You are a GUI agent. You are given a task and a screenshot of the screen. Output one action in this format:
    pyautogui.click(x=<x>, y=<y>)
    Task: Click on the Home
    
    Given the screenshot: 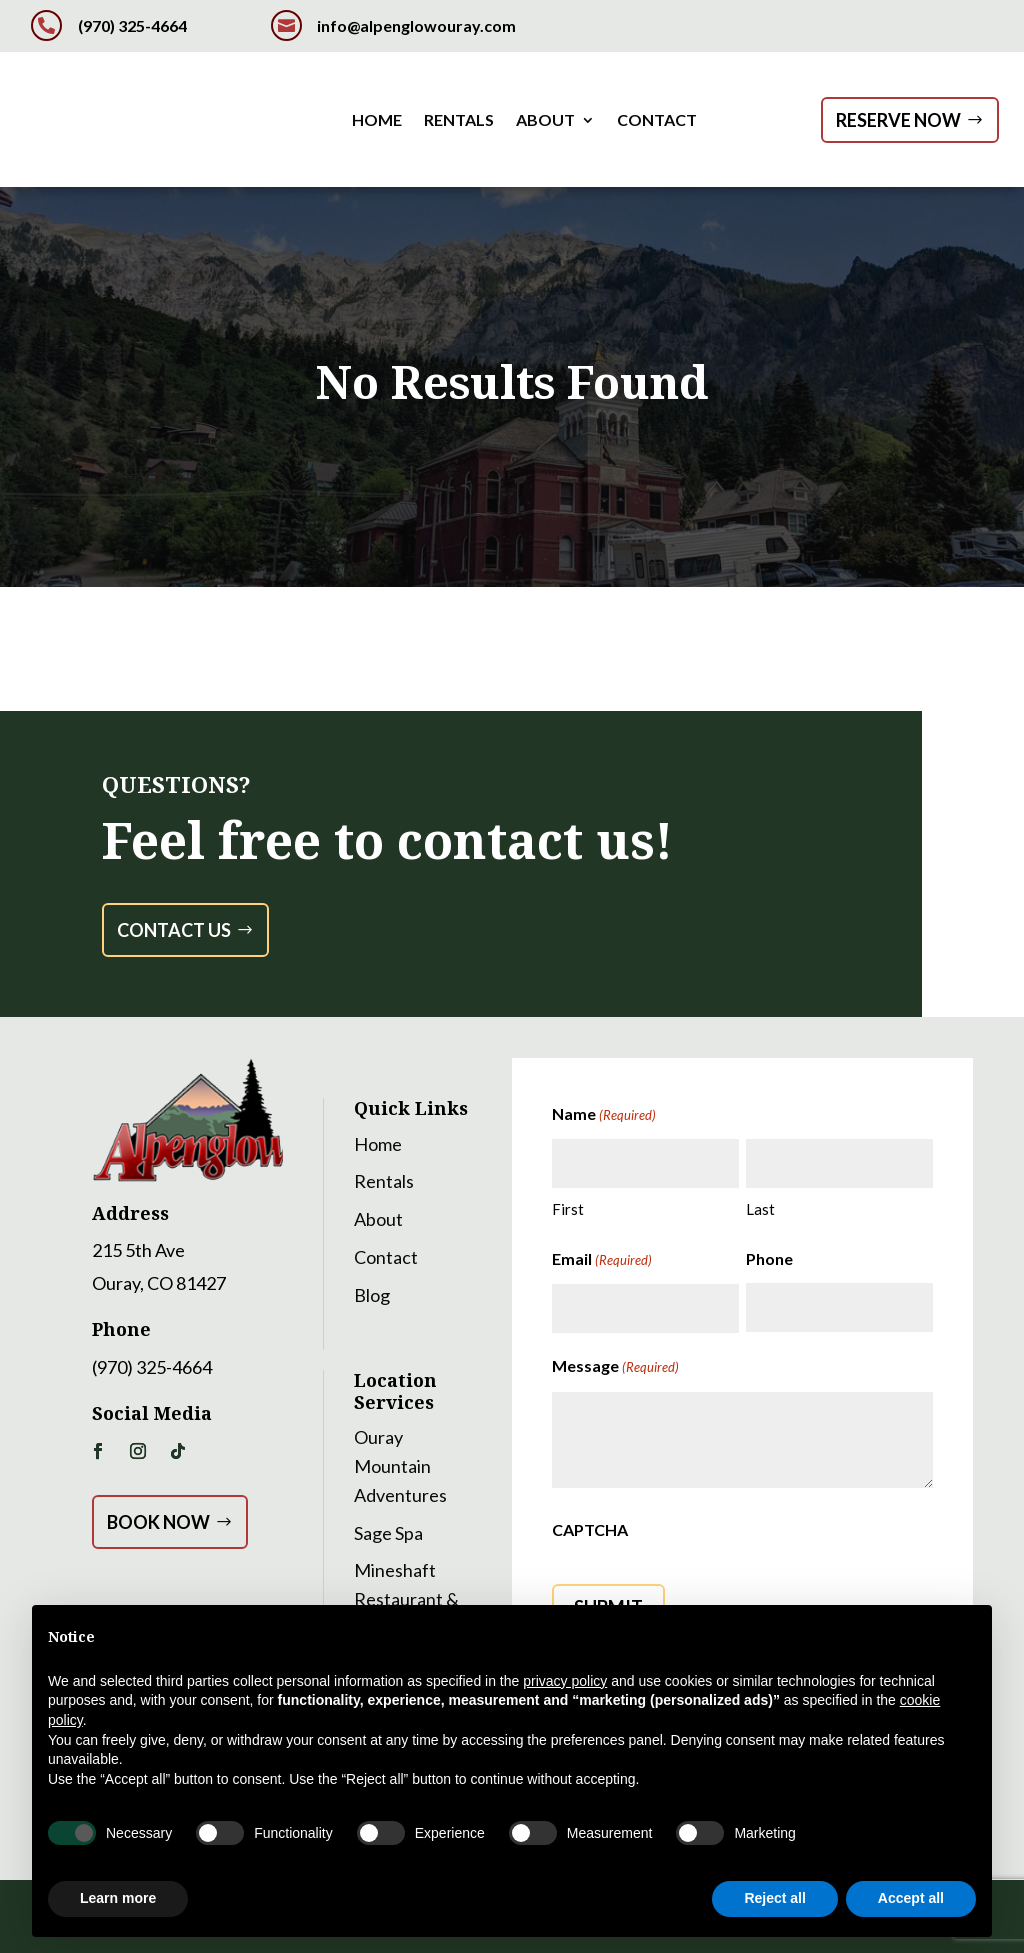 What is the action you would take?
    pyautogui.click(x=377, y=121)
    